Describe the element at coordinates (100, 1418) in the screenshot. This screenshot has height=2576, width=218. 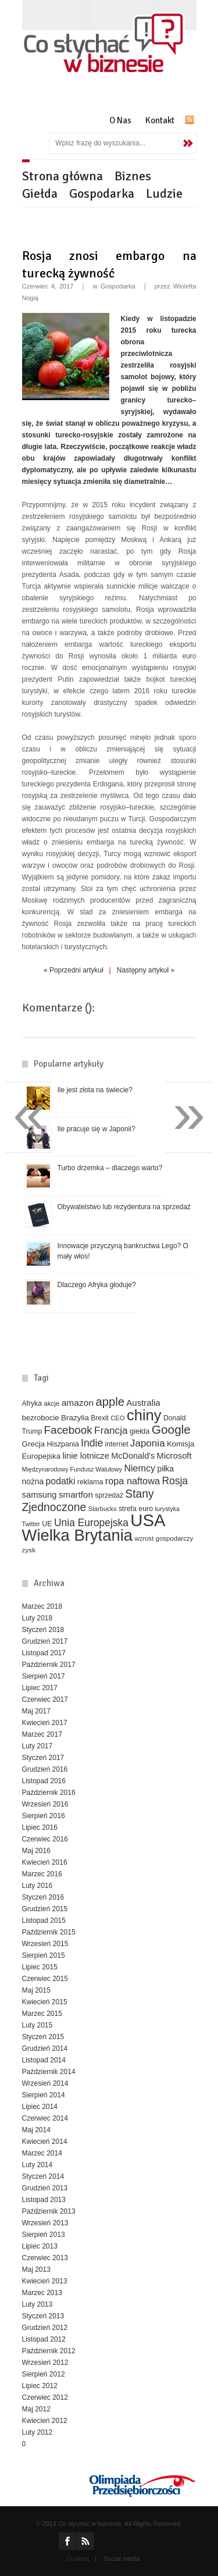
I see `Brexit` at that location.